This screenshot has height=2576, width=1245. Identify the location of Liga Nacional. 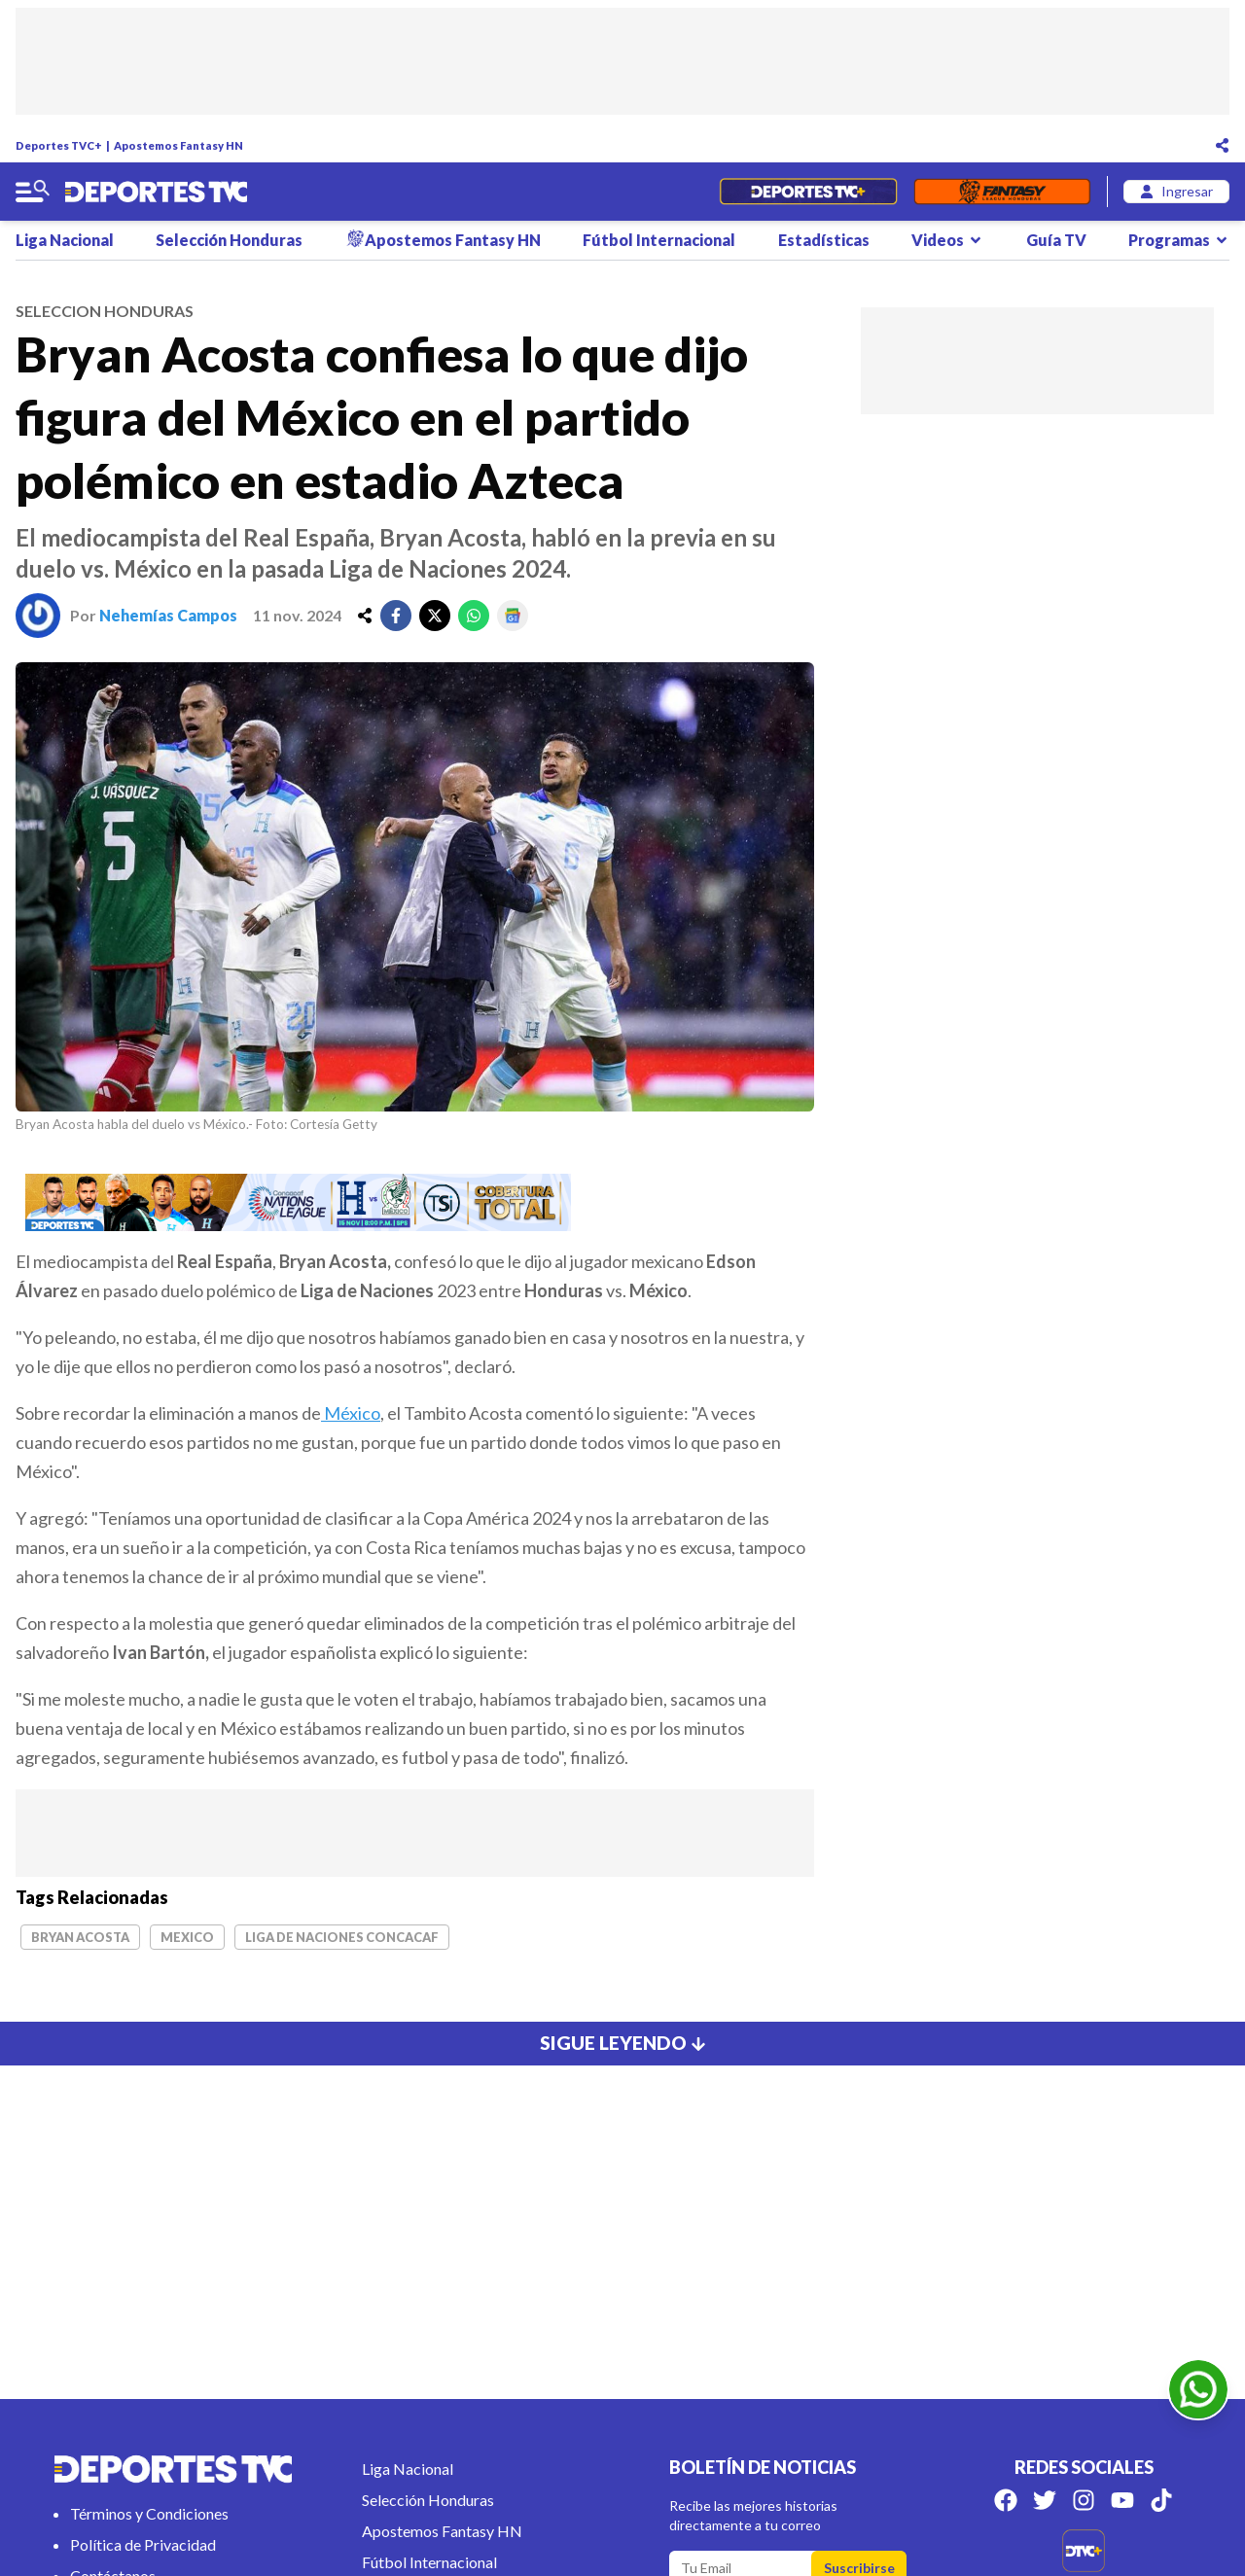
(65, 239).